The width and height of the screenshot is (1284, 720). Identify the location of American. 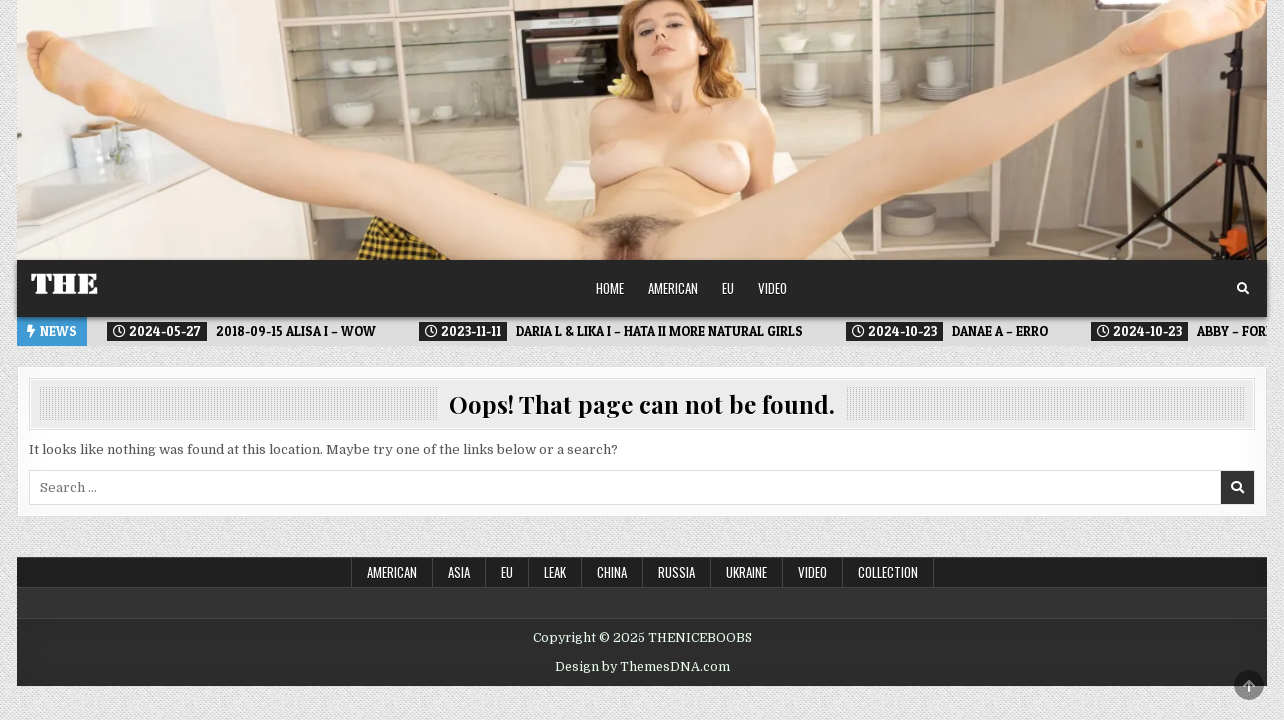
(673, 288).